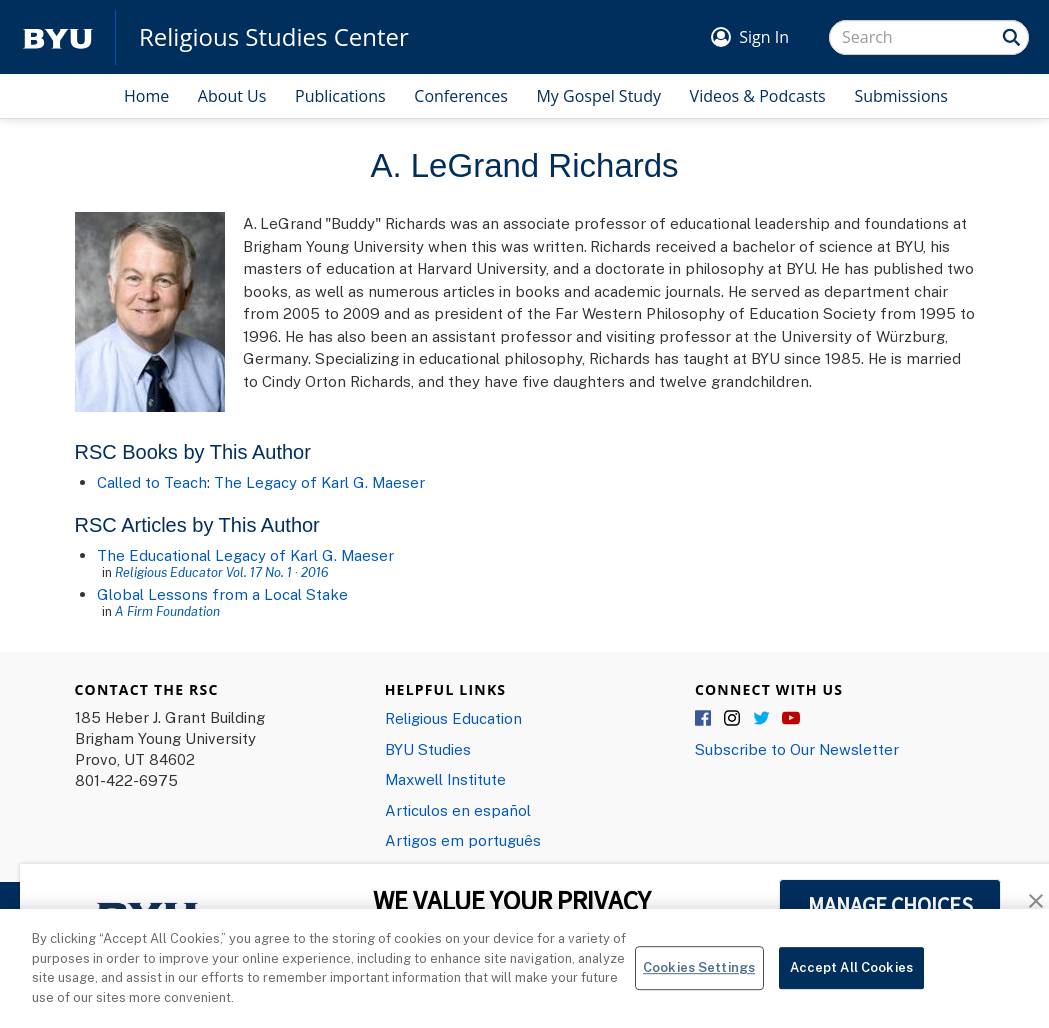 This screenshot has height=1028, width=1049. Describe the element at coordinates (797, 749) in the screenshot. I see `Subscribe to Our Newsletter` at that location.